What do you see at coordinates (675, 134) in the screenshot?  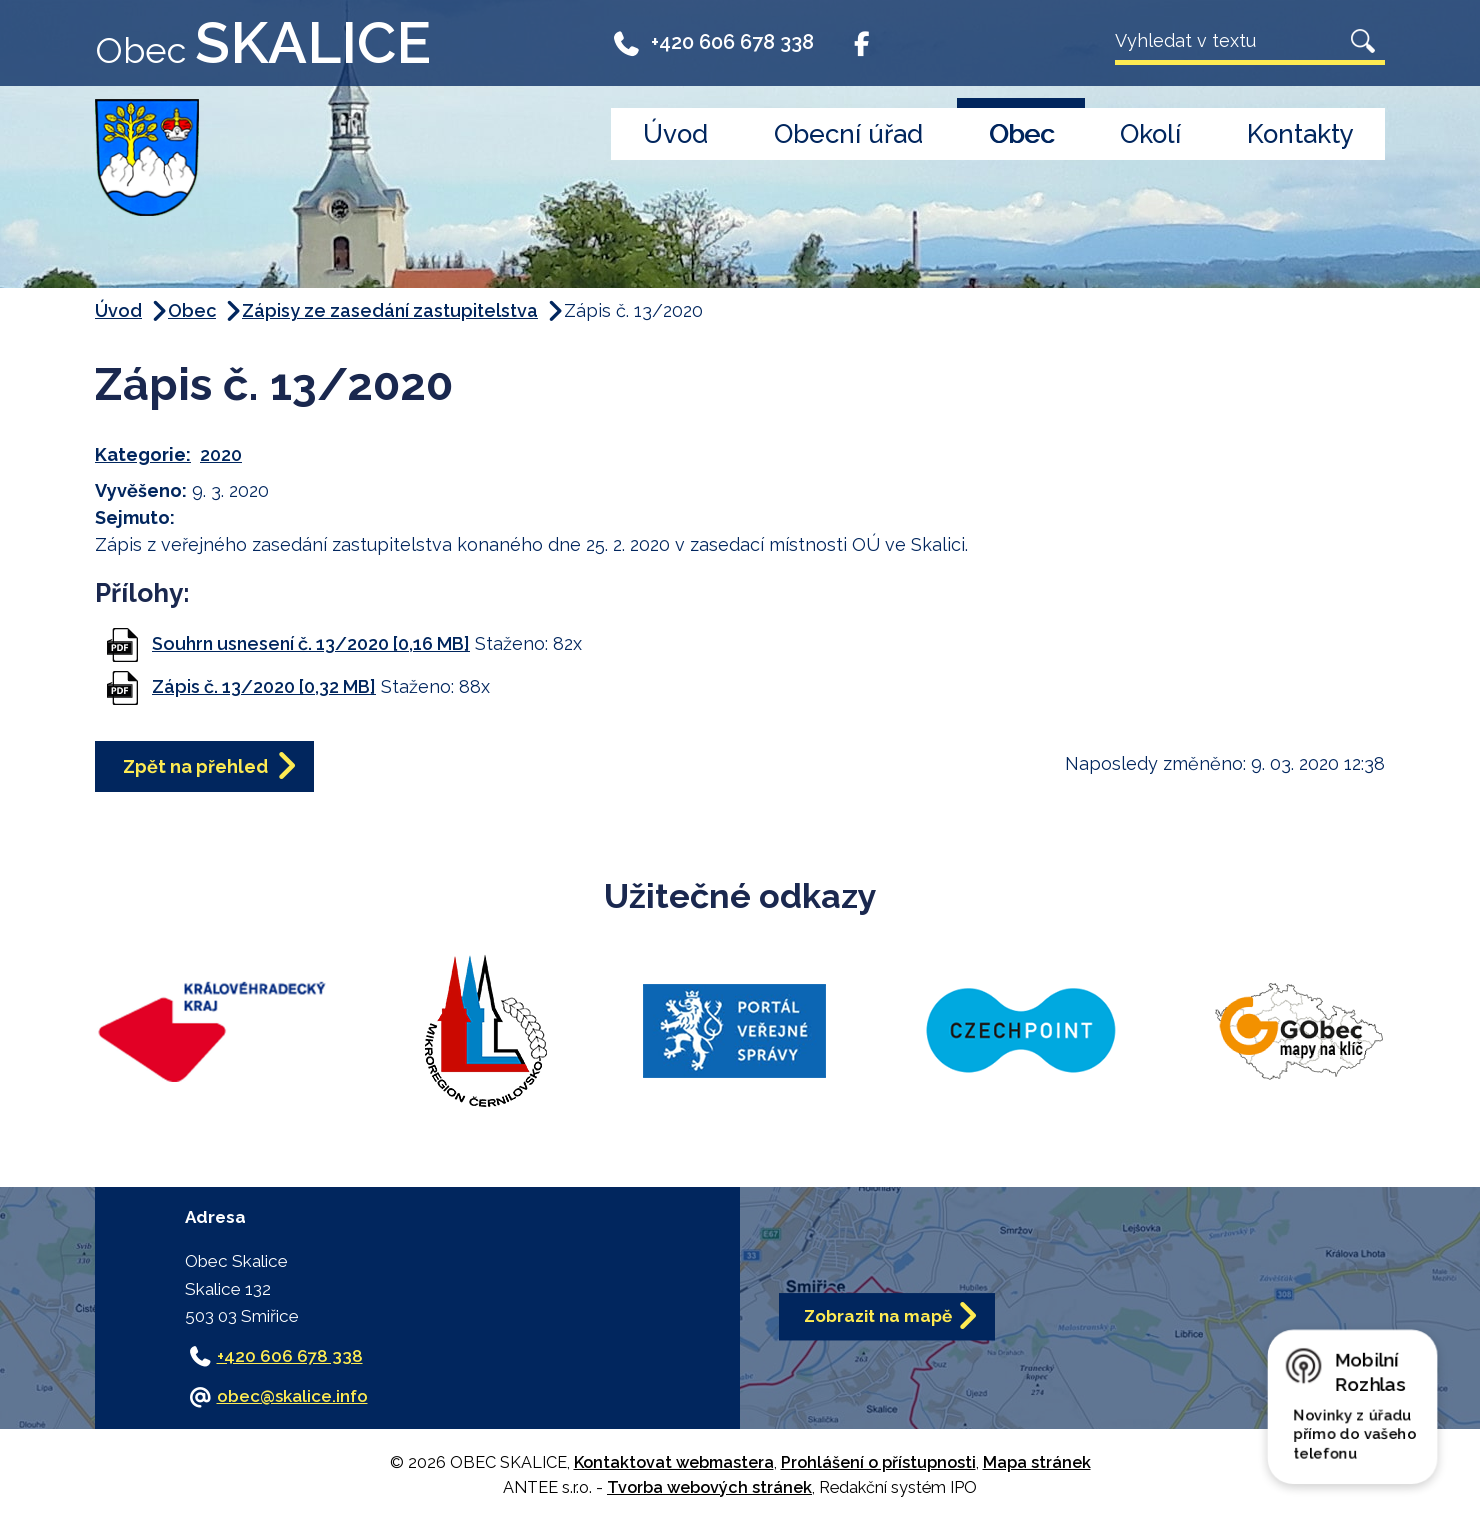 I see `Úvod` at bounding box center [675, 134].